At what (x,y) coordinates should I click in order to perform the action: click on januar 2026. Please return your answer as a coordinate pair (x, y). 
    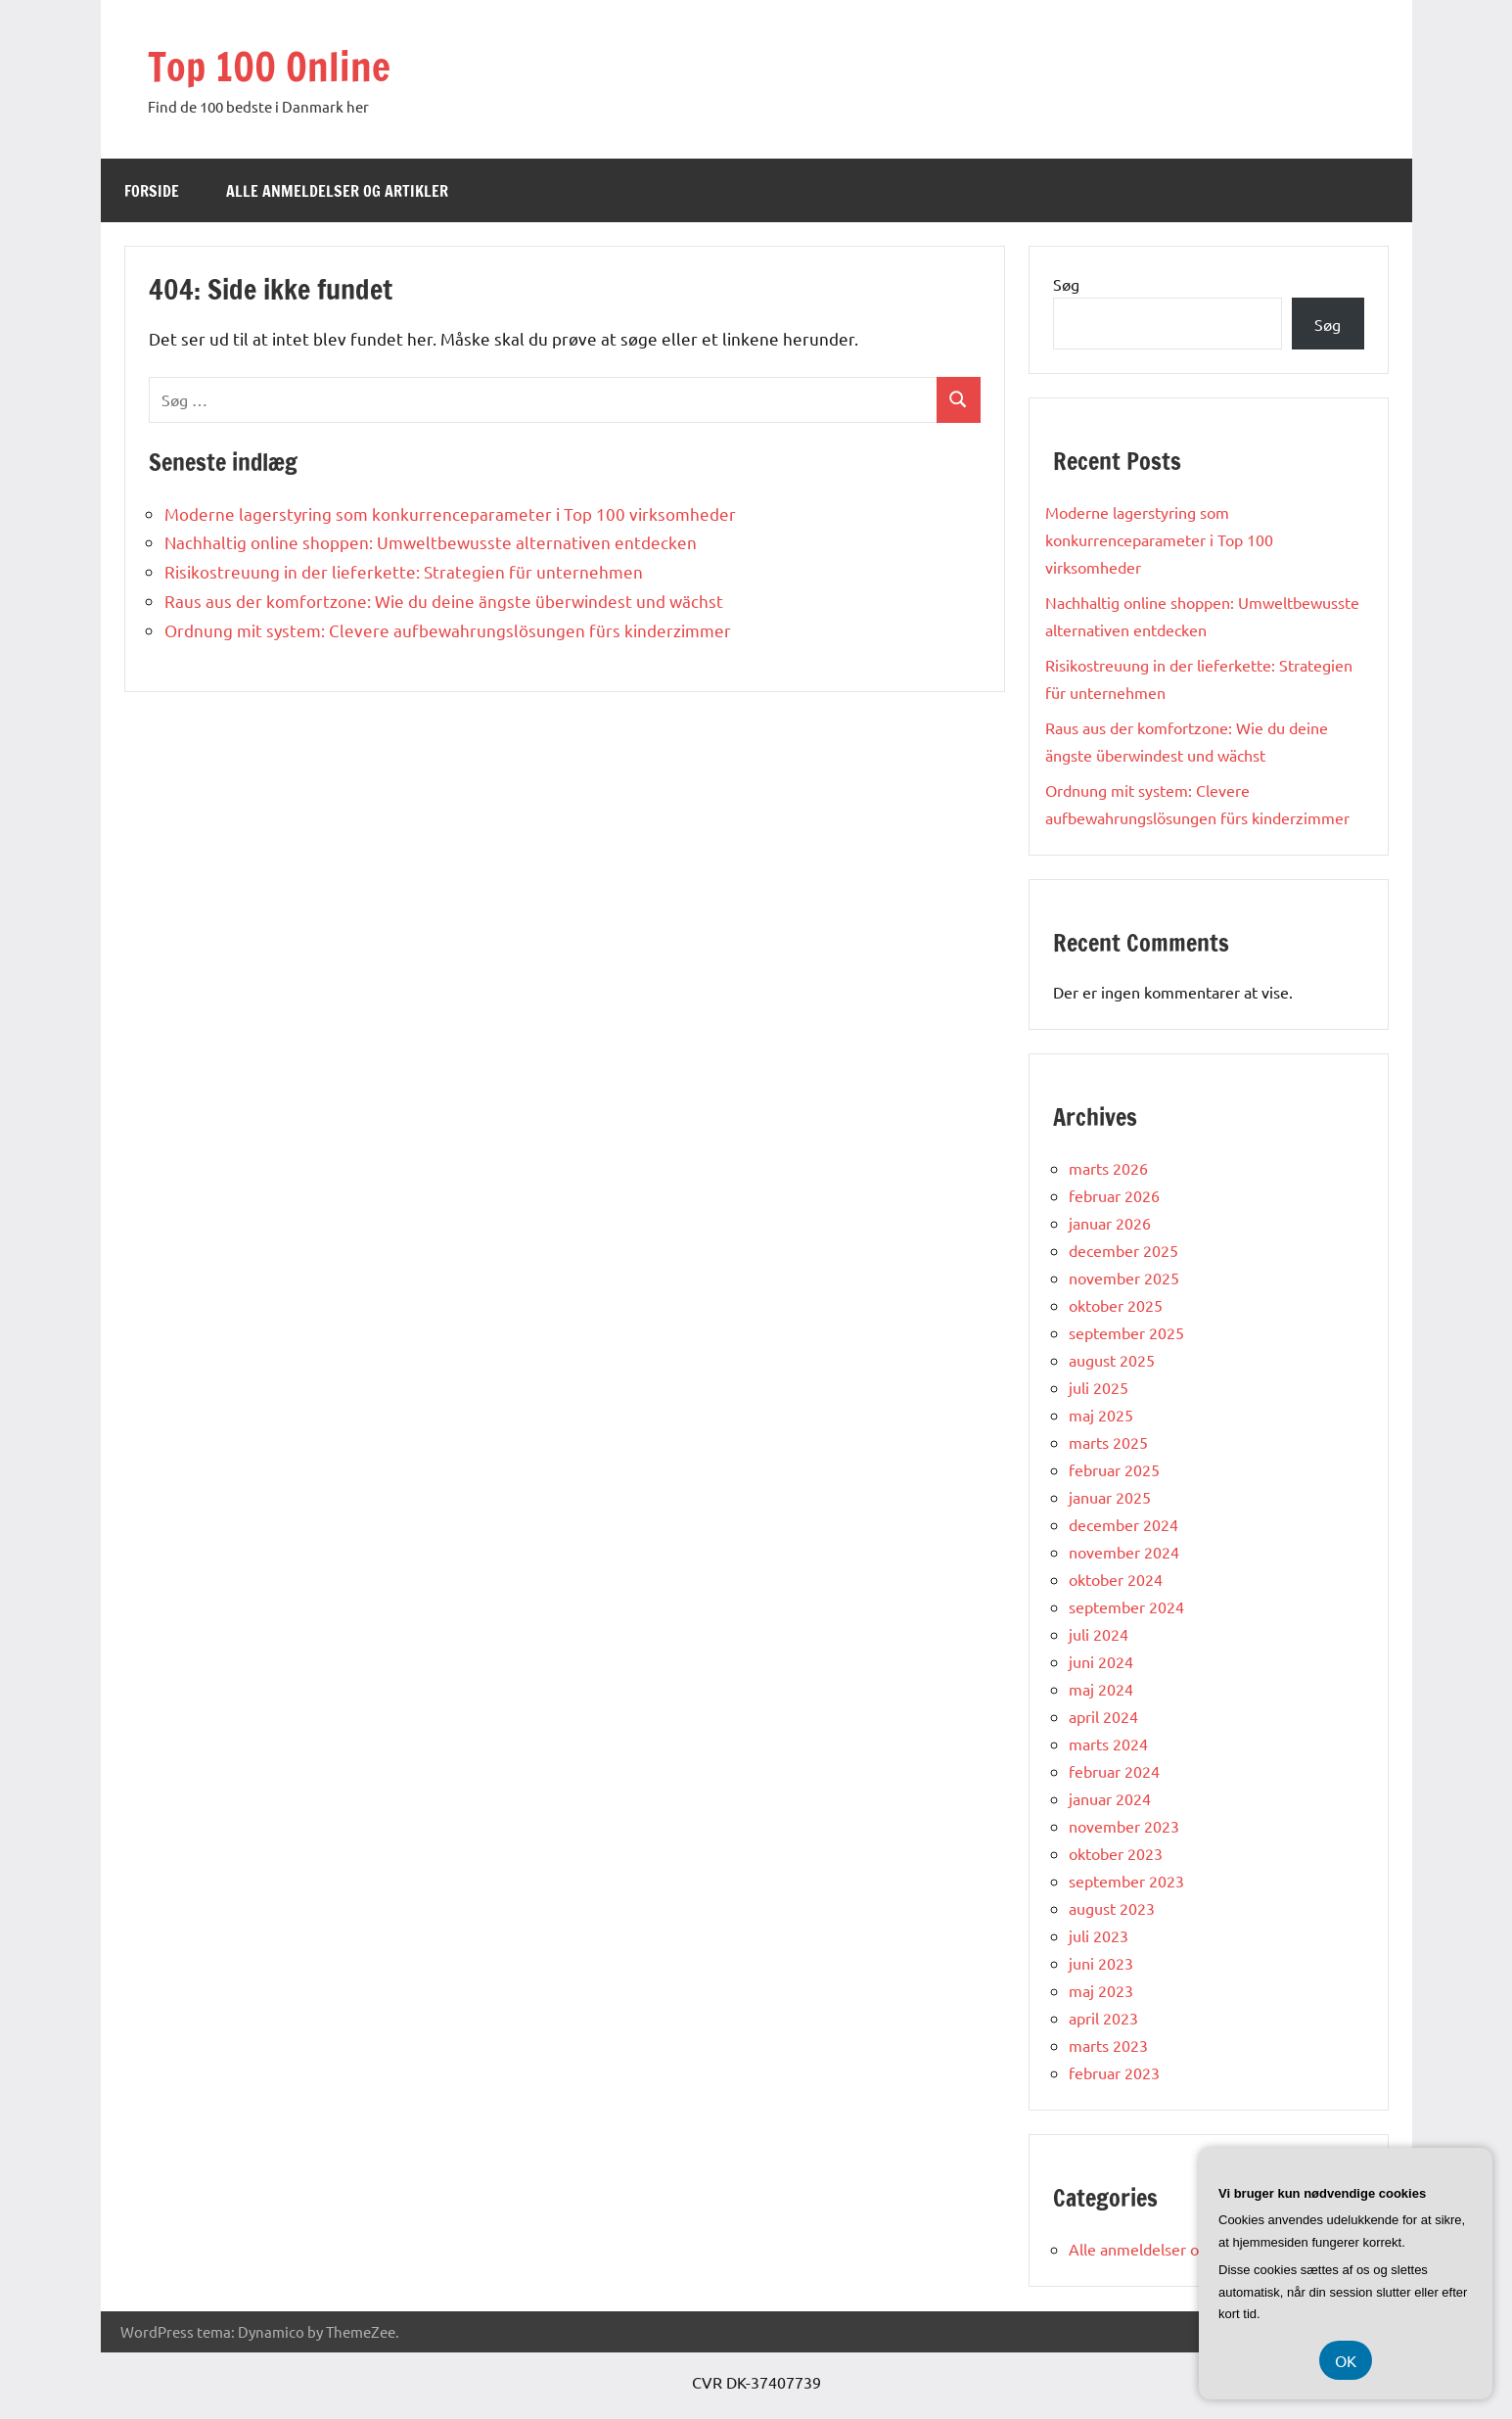
    Looking at the image, I should click on (1110, 1223).